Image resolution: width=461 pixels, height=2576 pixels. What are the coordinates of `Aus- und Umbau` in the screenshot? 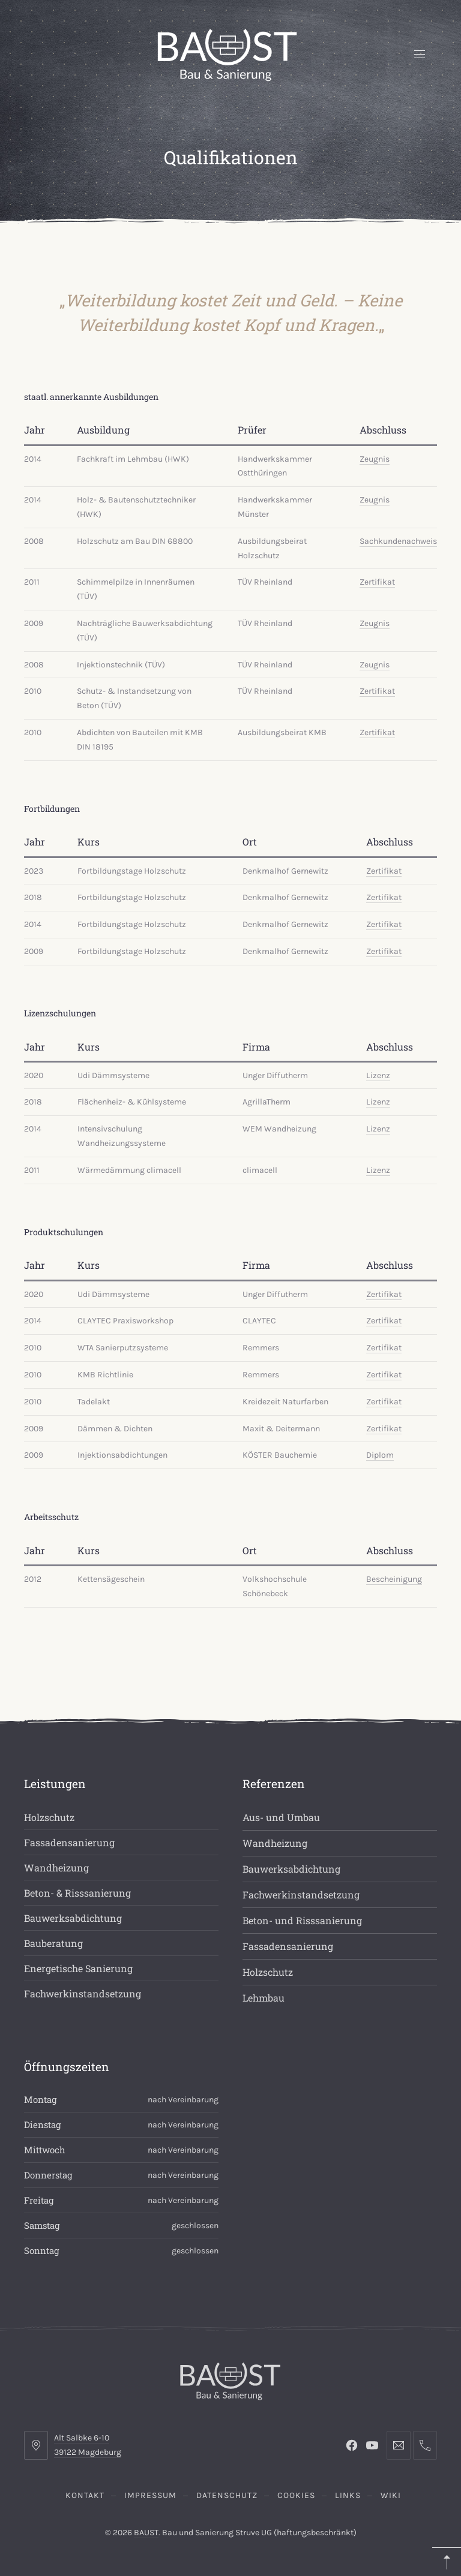 It's located at (281, 1817).